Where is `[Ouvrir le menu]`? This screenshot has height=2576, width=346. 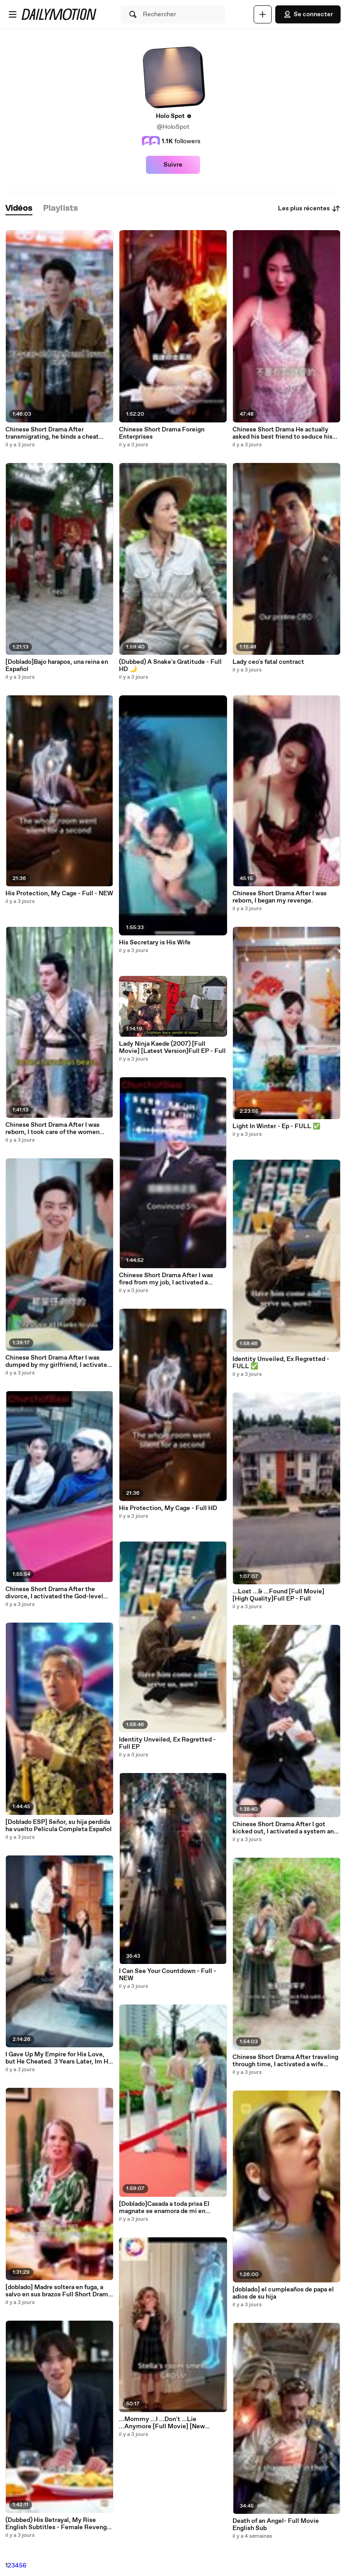 [Ouvrir le menu] is located at coordinates (12, 14).